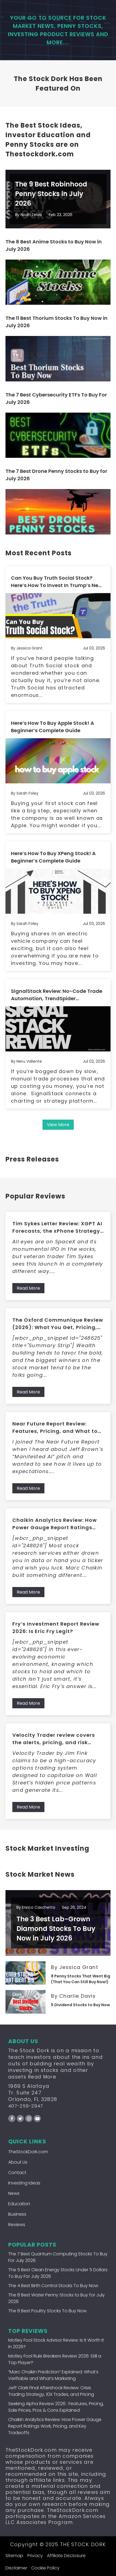 The width and height of the screenshot is (116, 2576). Describe the element at coordinates (17, 2162) in the screenshot. I see `About Us` at that location.